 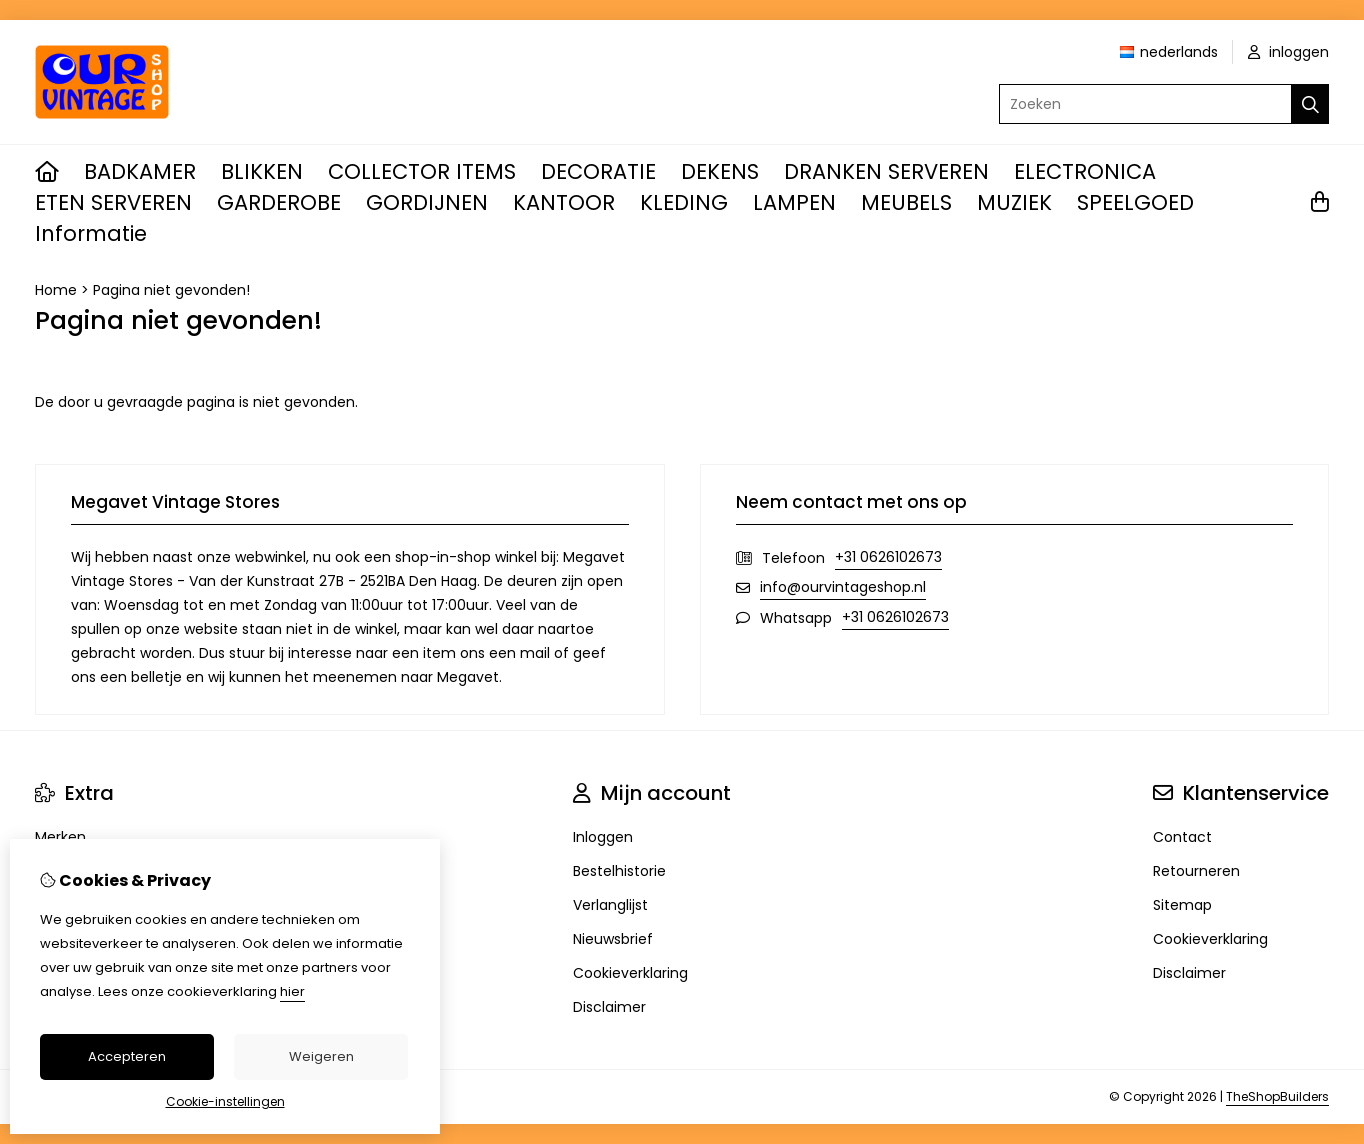 What do you see at coordinates (1014, 202) in the screenshot?
I see `MUZIEK` at bounding box center [1014, 202].